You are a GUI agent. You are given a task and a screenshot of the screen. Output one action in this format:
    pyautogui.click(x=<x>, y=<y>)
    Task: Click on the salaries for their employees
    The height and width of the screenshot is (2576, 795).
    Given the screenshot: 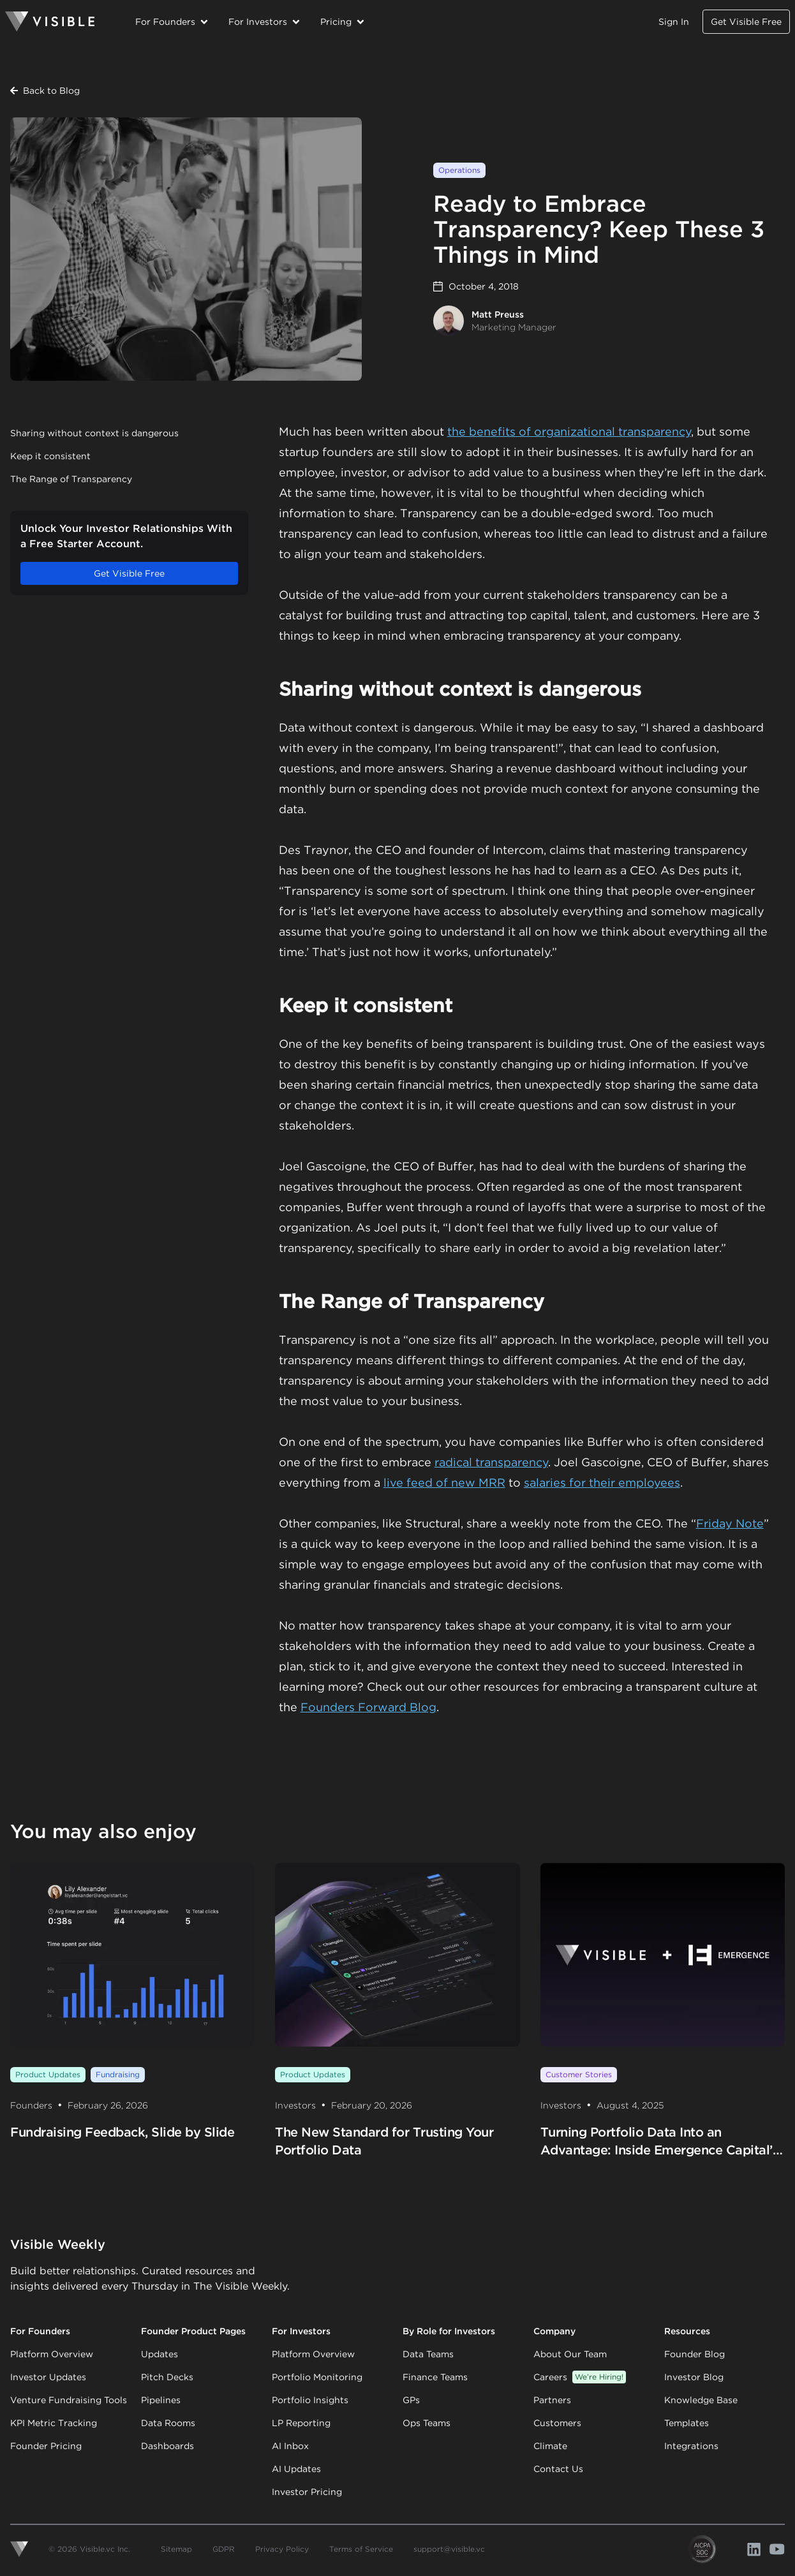 What is the action you would take?
    pyautogui.click(x=602, y=1482)
    